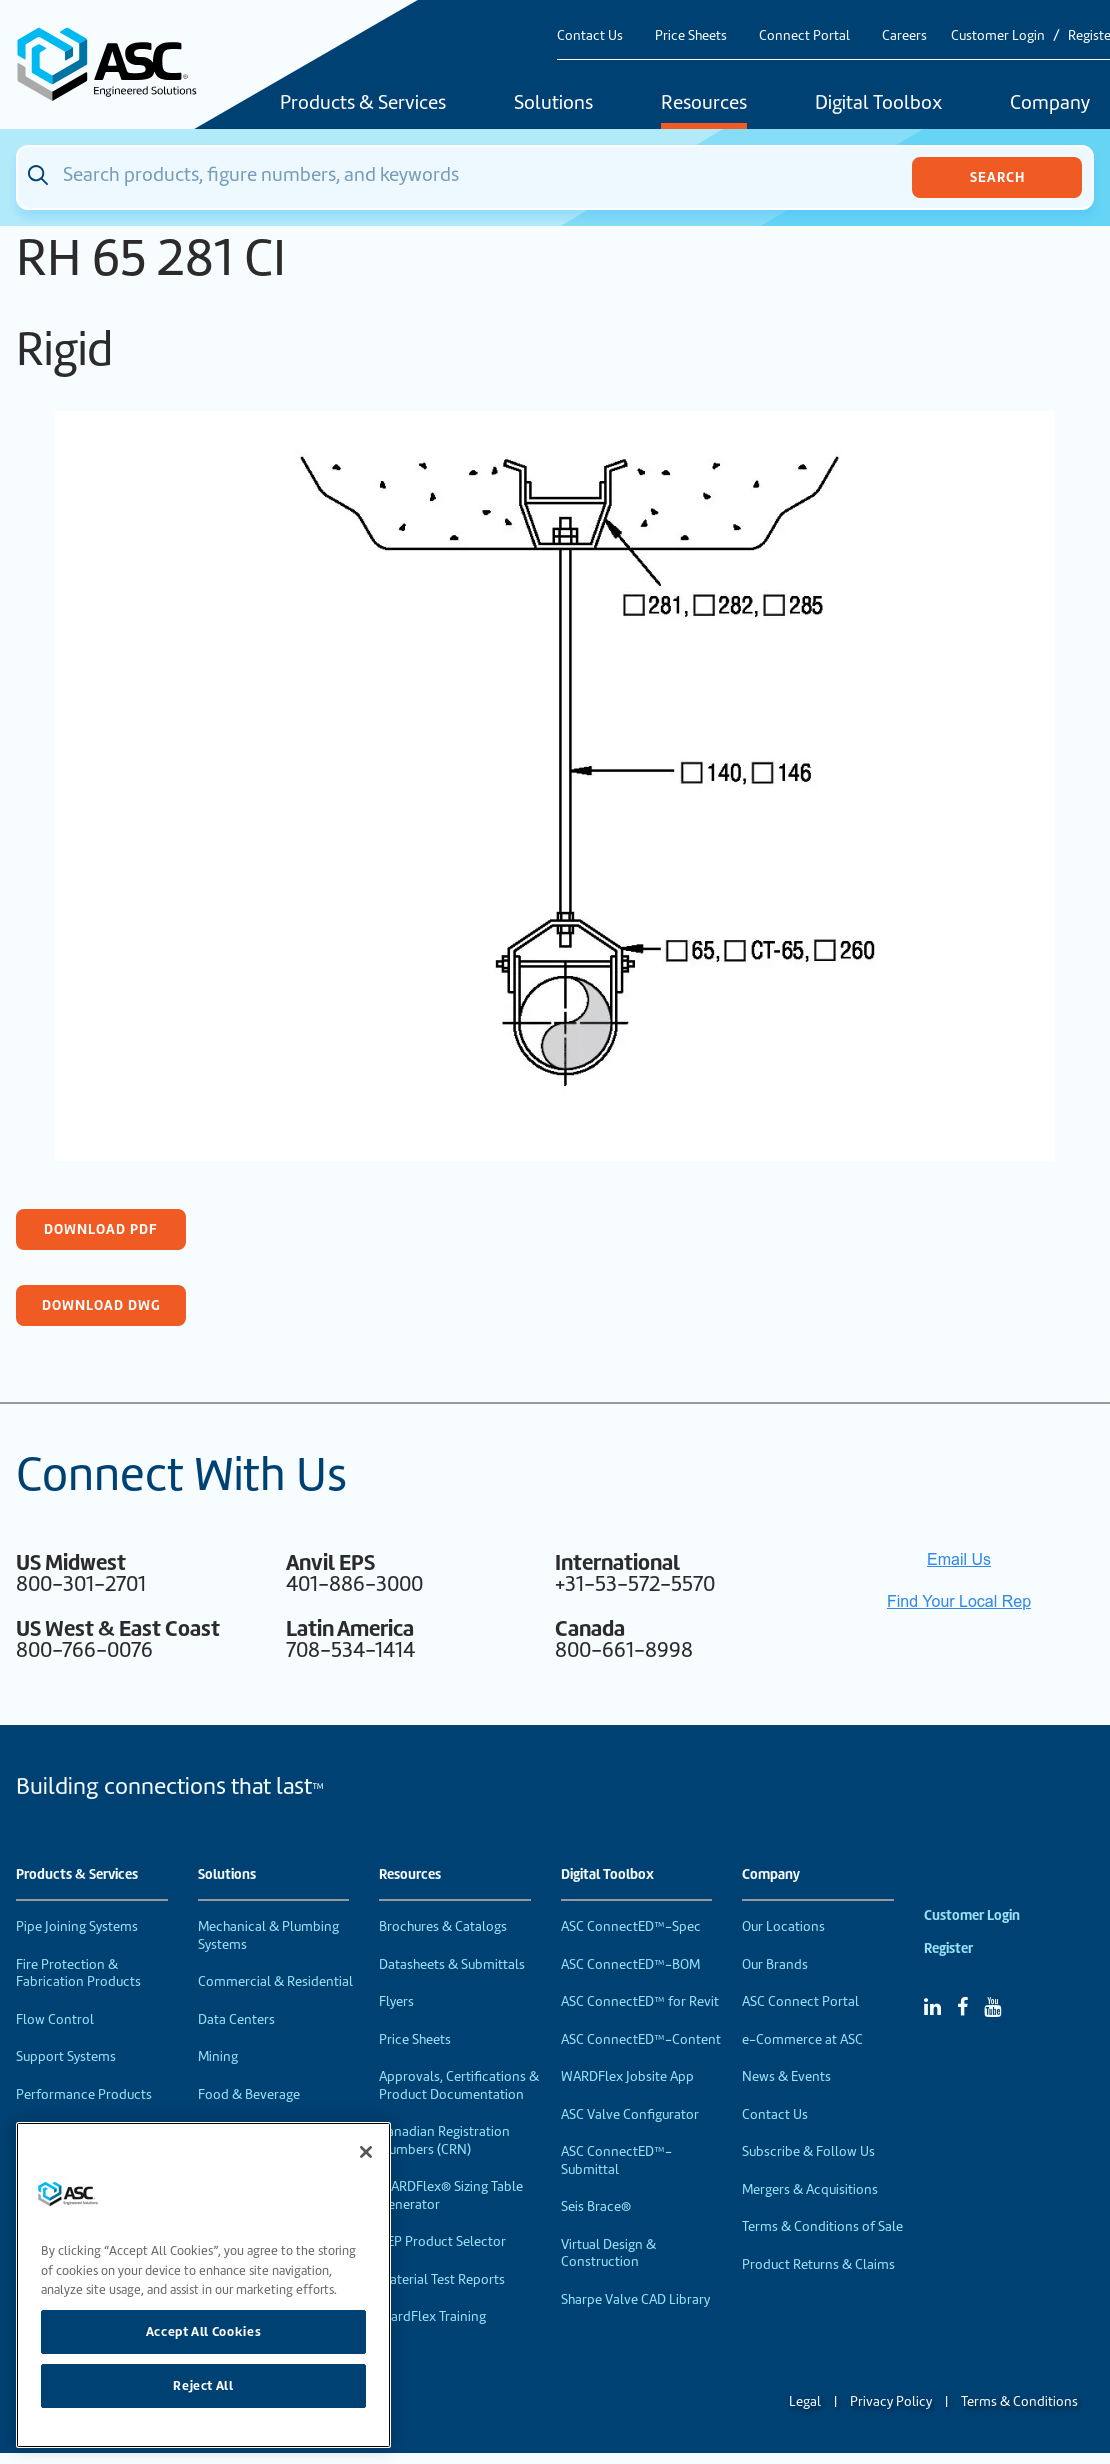  What do you see at coordinates (786, 2076) in the screenshot?
I see `News & Events` at bounding box center [786, 2076].